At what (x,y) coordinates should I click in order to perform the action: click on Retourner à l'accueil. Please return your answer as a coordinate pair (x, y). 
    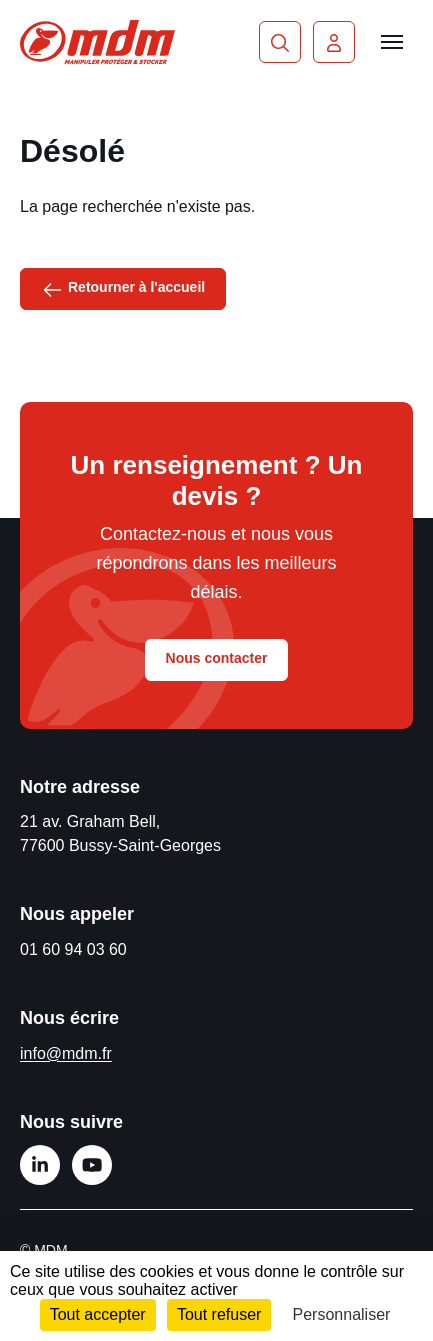
    Looking at the image, I should click on (123, 288).